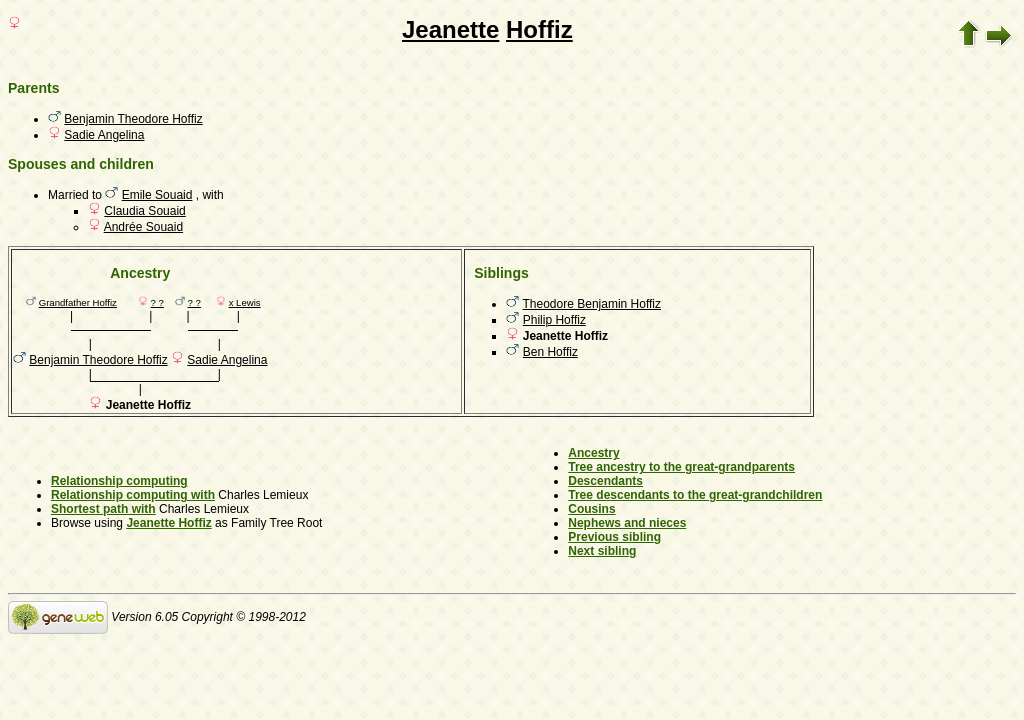 Image resolution: width=1024 pixels, height=720 pixels. Describe the element at coordinates (119, 481) in the screenshot. I see `Relationship computing` at that location.